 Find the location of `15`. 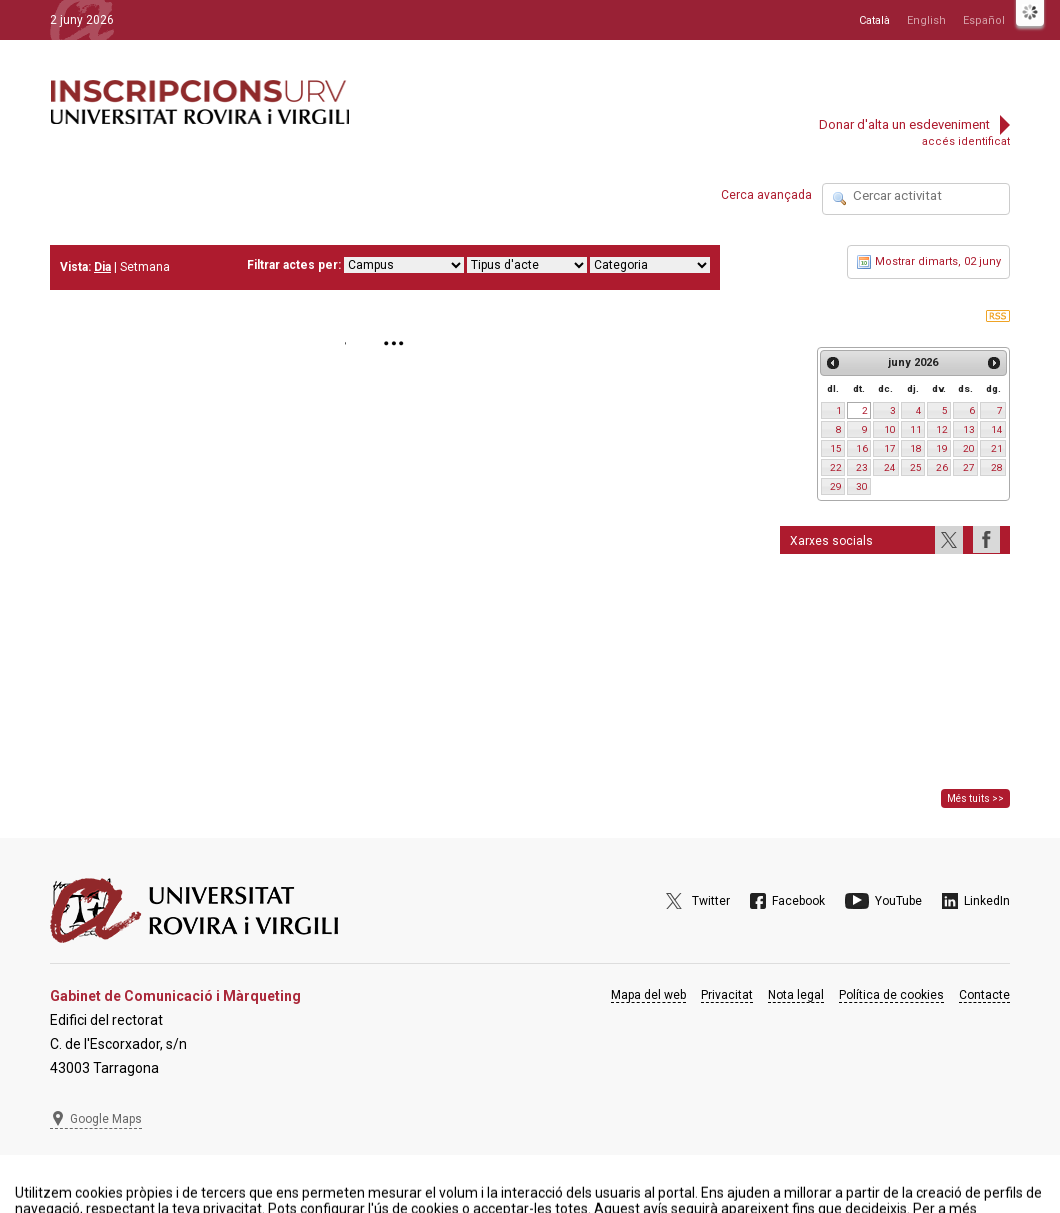

15 is located at coordinates (836, 448).